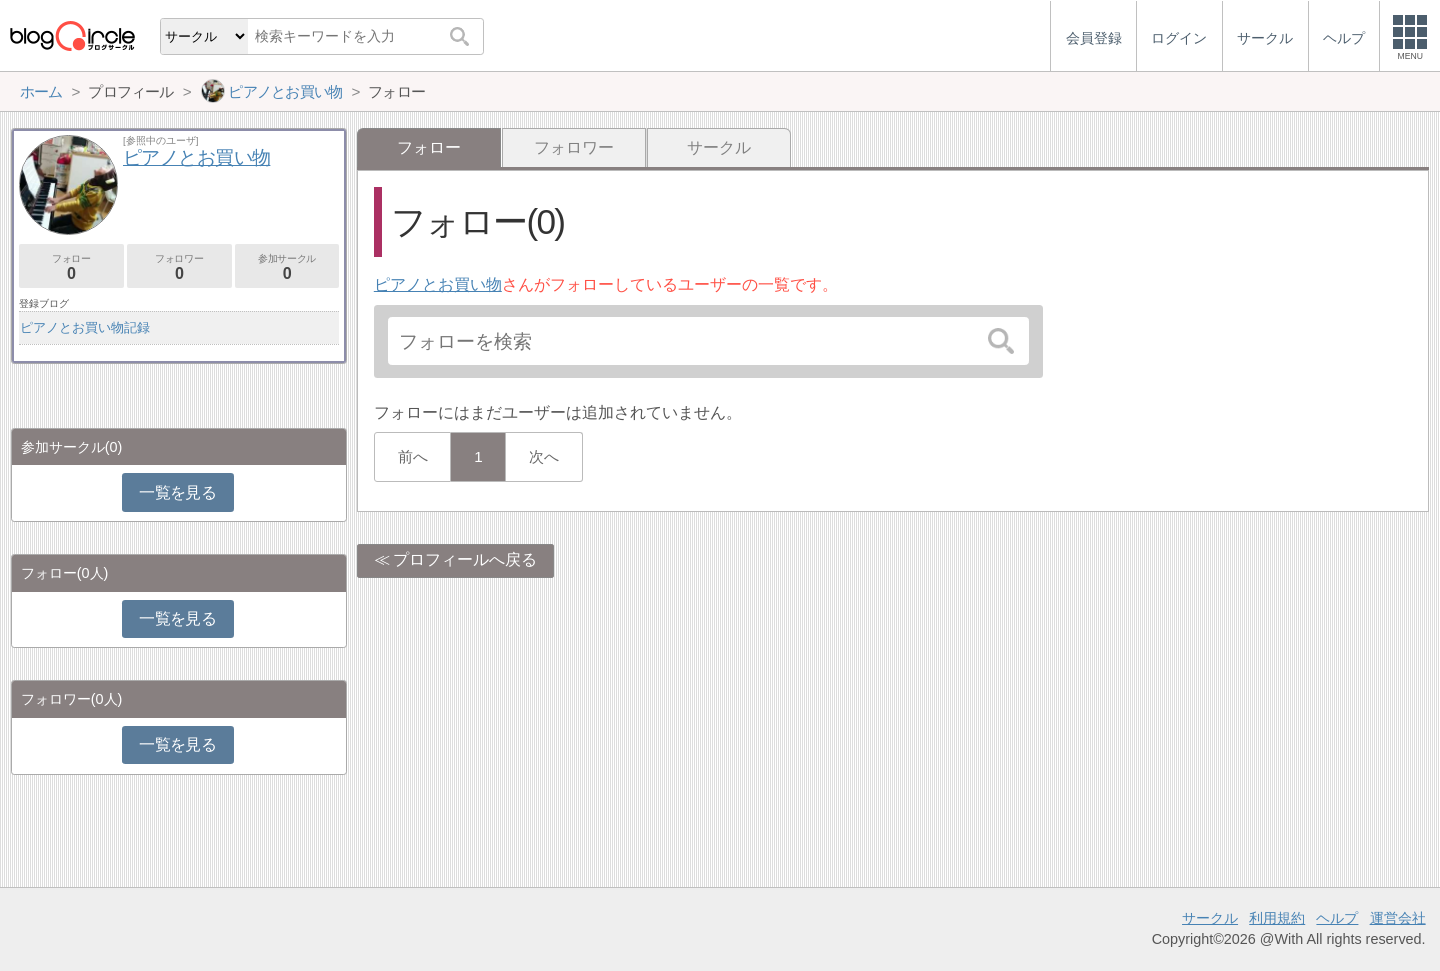 This screenshot has width=1440, height=971. I want to click on 利用規約, so click(1277, 918).